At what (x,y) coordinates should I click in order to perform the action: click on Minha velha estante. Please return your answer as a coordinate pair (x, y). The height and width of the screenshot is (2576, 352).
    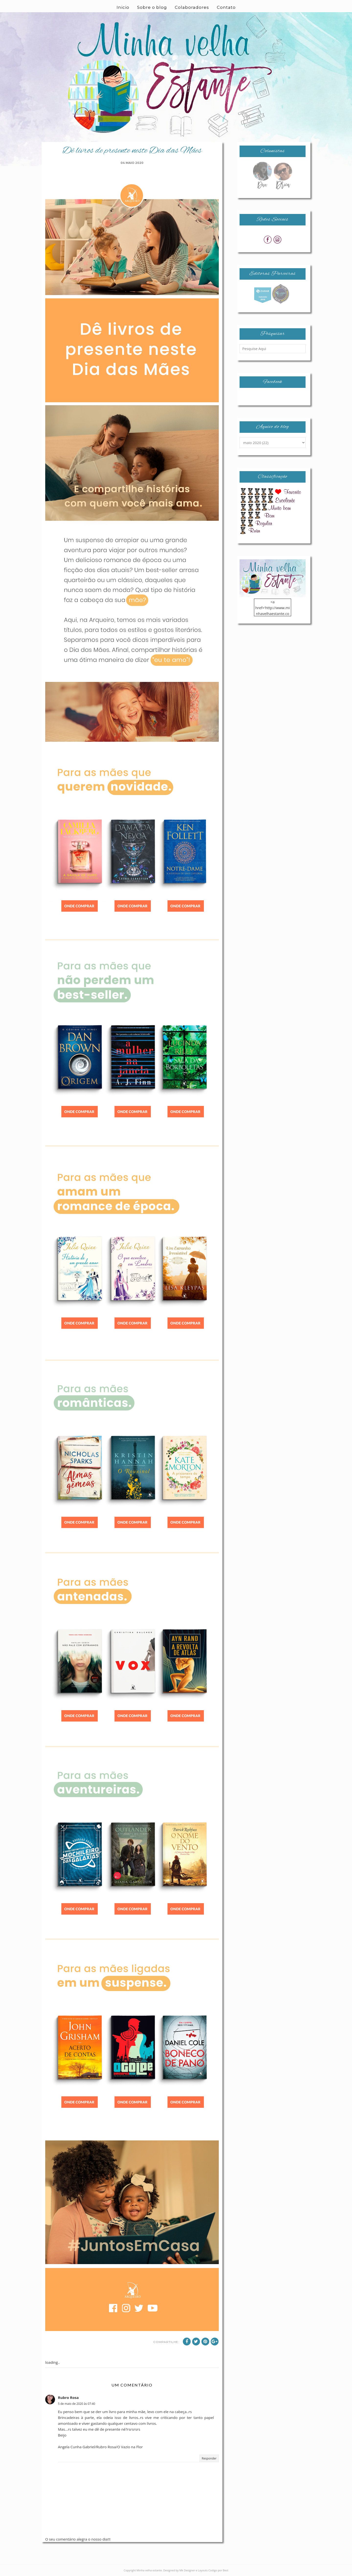
    Looking at the image, I should click on (149, 2570).